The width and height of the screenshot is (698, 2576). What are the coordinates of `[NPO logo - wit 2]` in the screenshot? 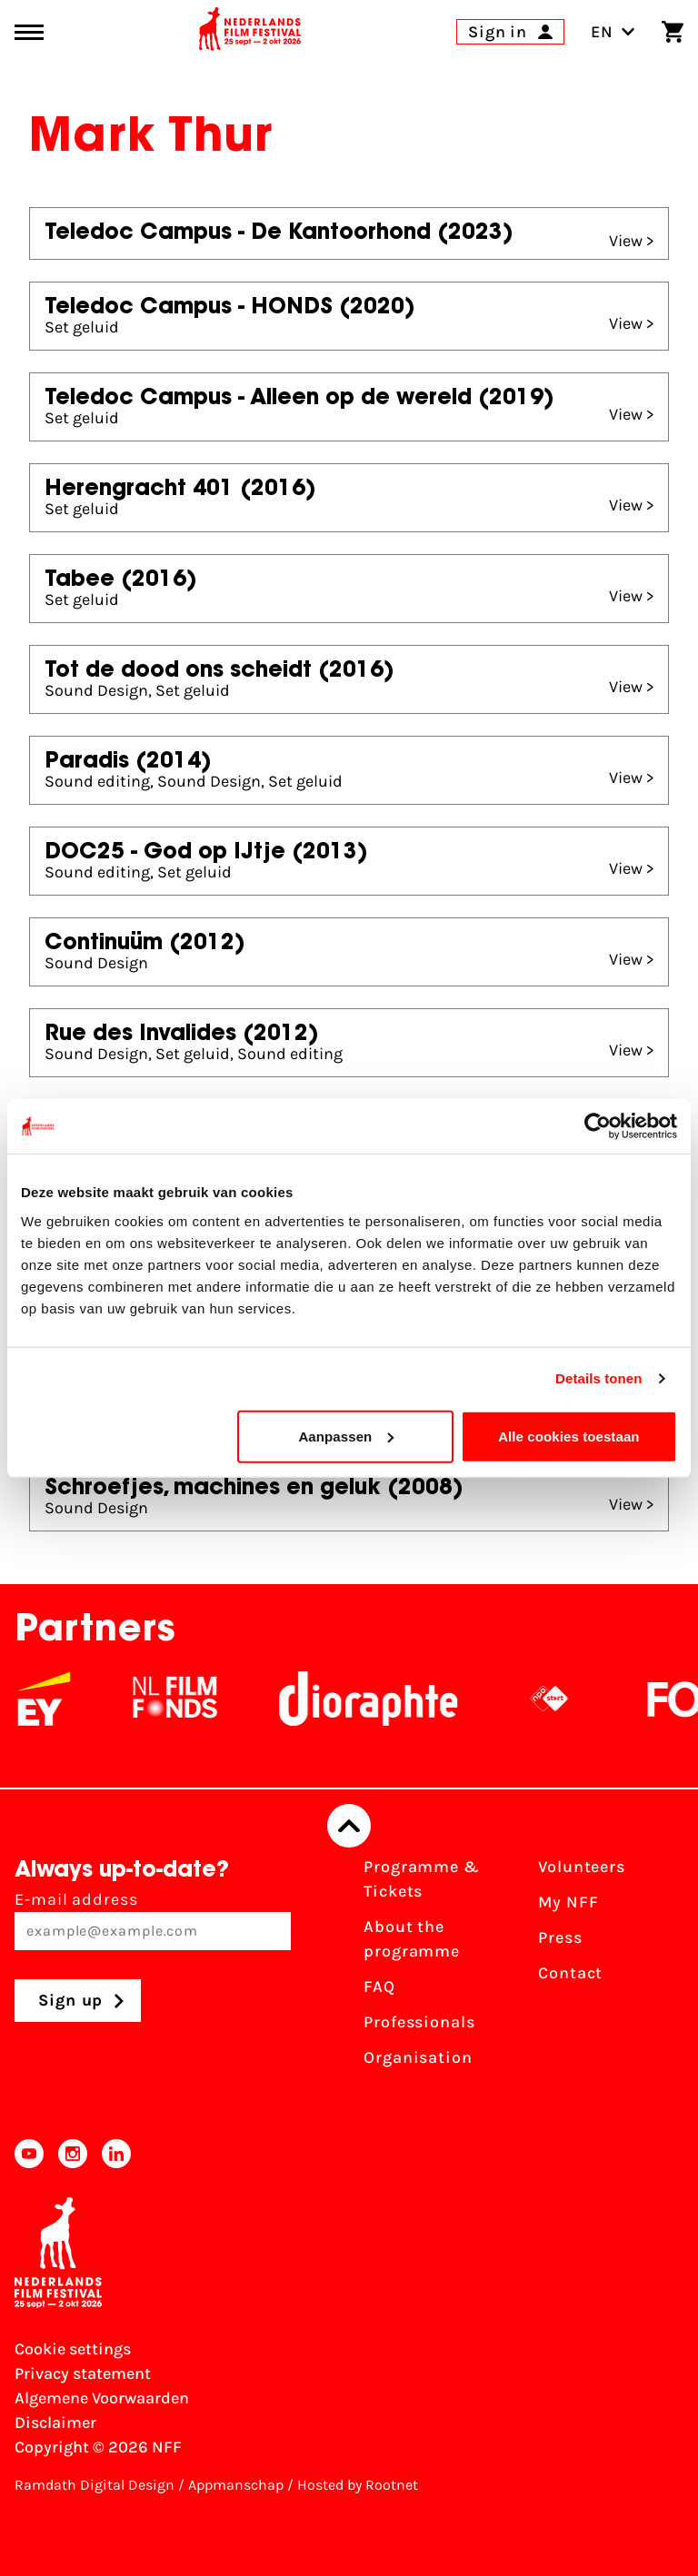 It's located at (567, 1698).